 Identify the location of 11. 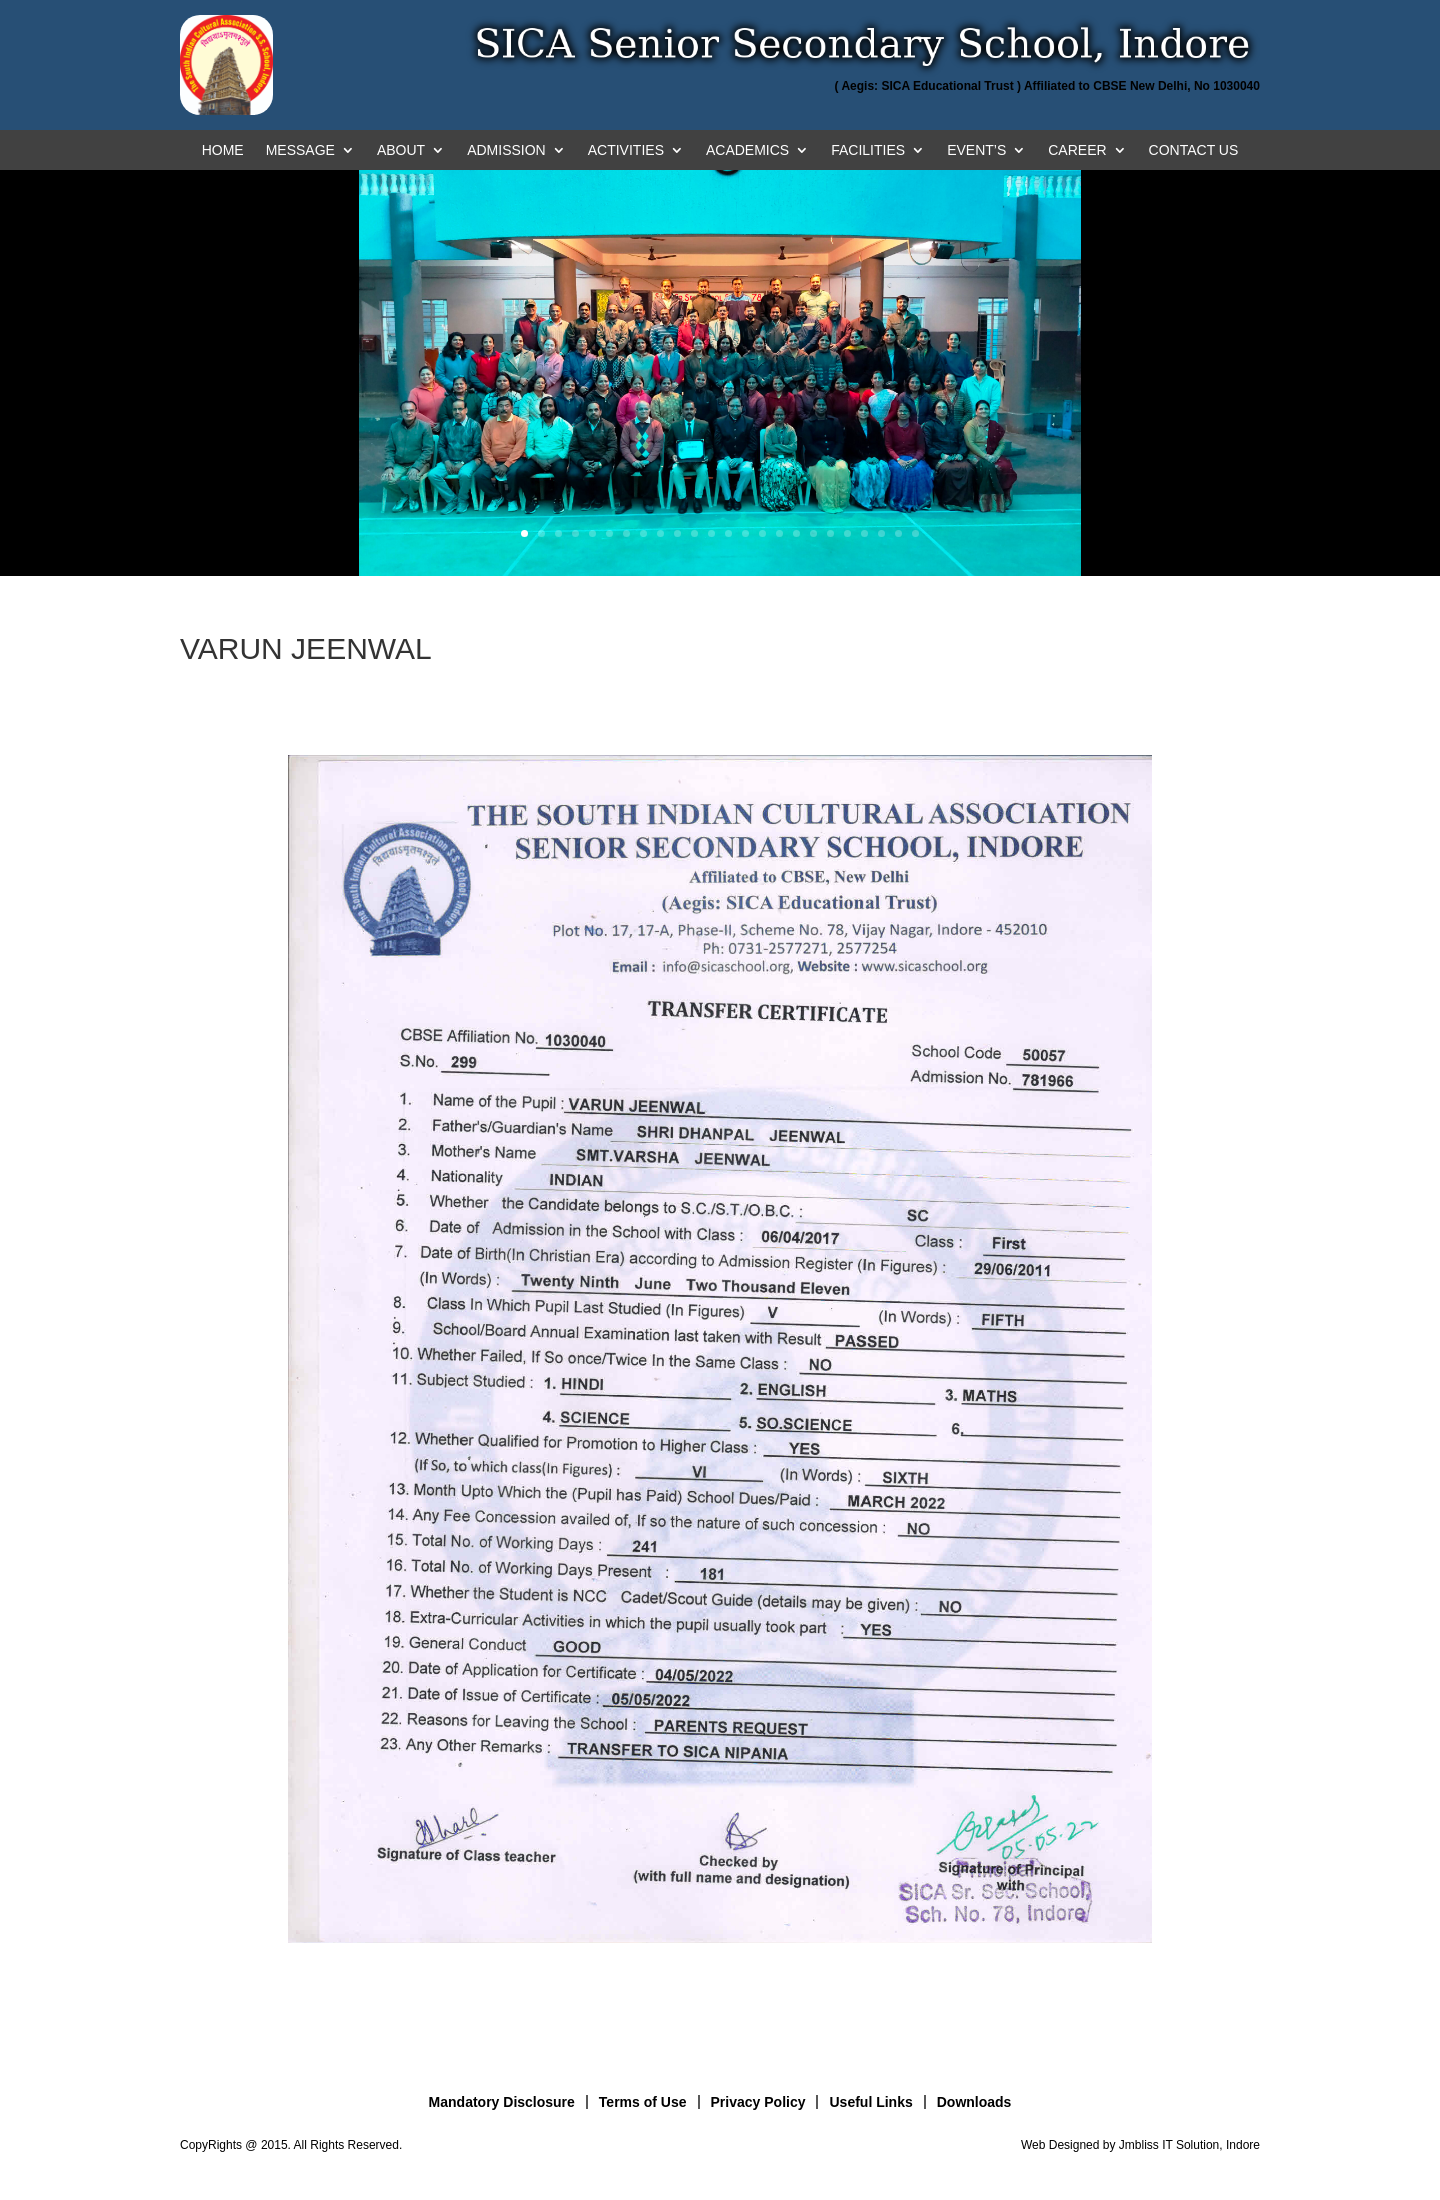
(694, 533).